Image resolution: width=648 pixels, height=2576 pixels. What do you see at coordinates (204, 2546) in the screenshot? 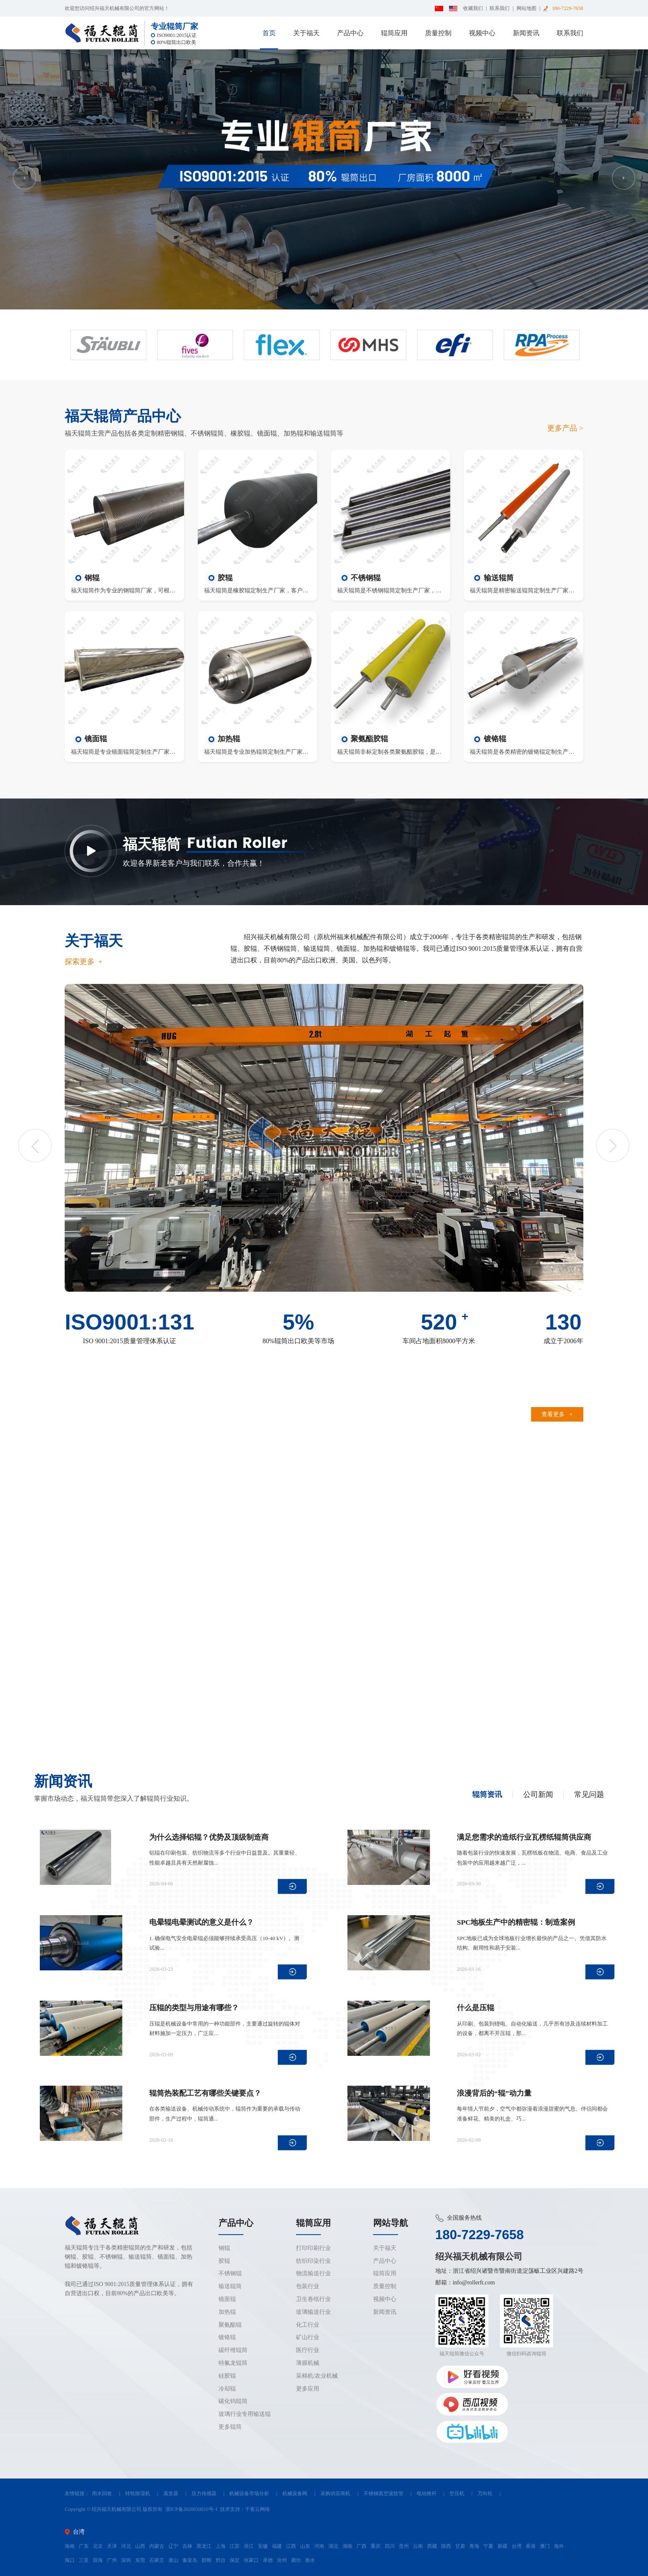
I see `黑龙江` at bounding box center [204, 2546].